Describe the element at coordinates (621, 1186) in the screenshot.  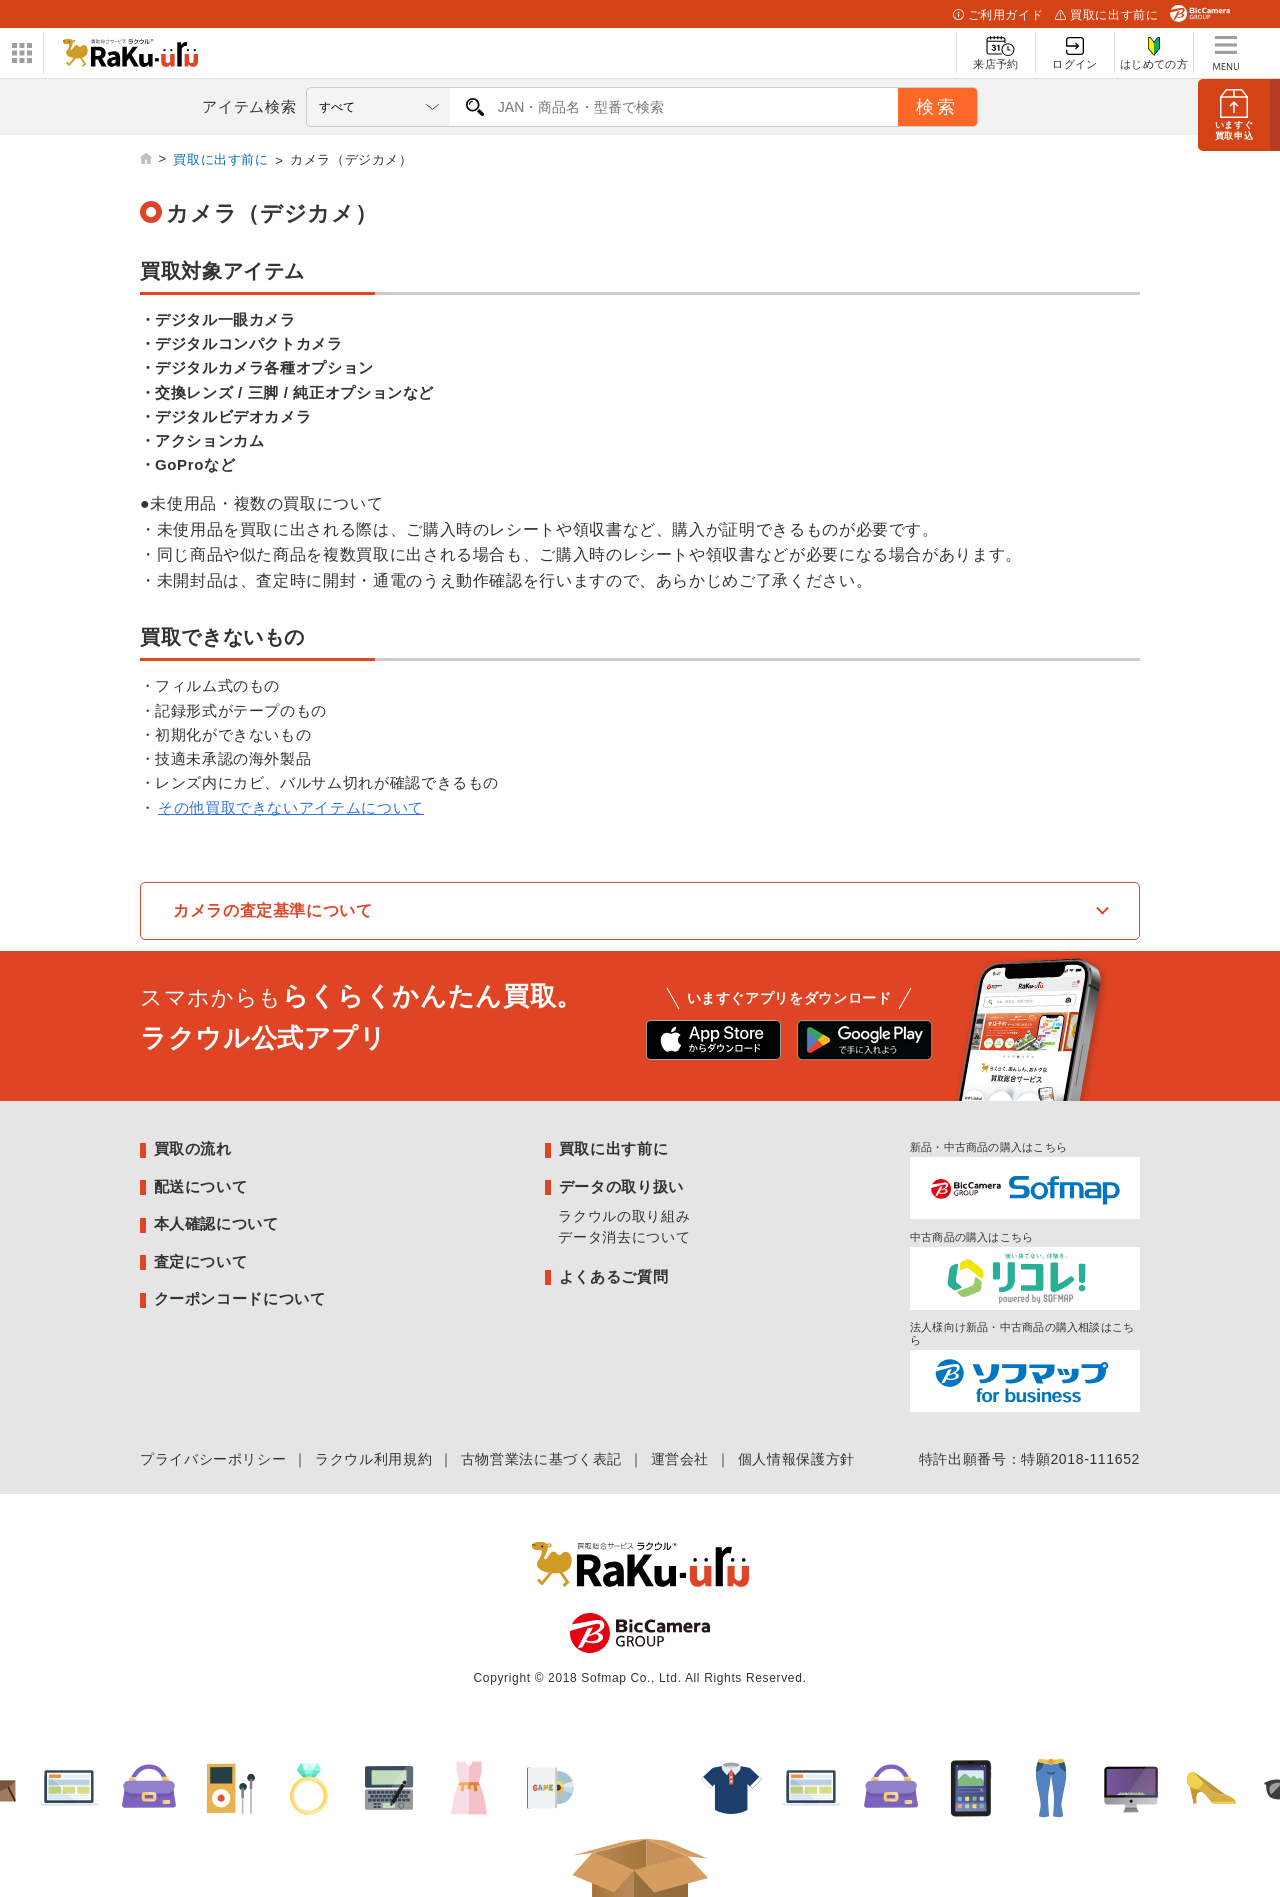
I see `データの取り扱い` at that location.